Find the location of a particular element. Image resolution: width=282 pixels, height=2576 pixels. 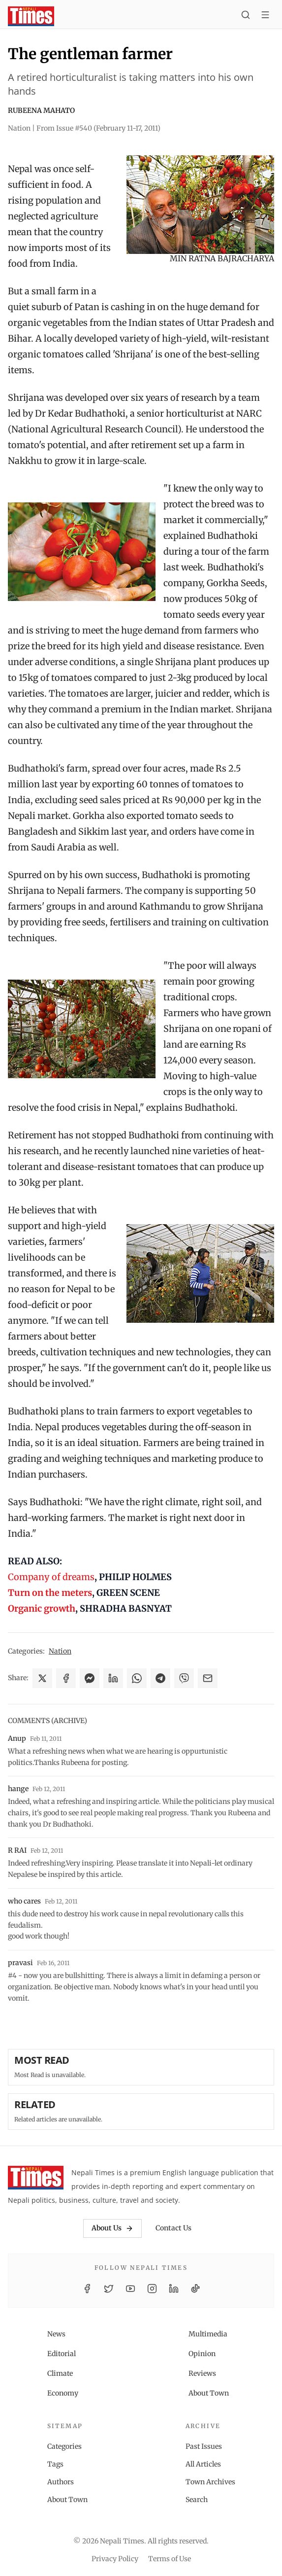

[TikTok] is located at coordinates (195, 2288).